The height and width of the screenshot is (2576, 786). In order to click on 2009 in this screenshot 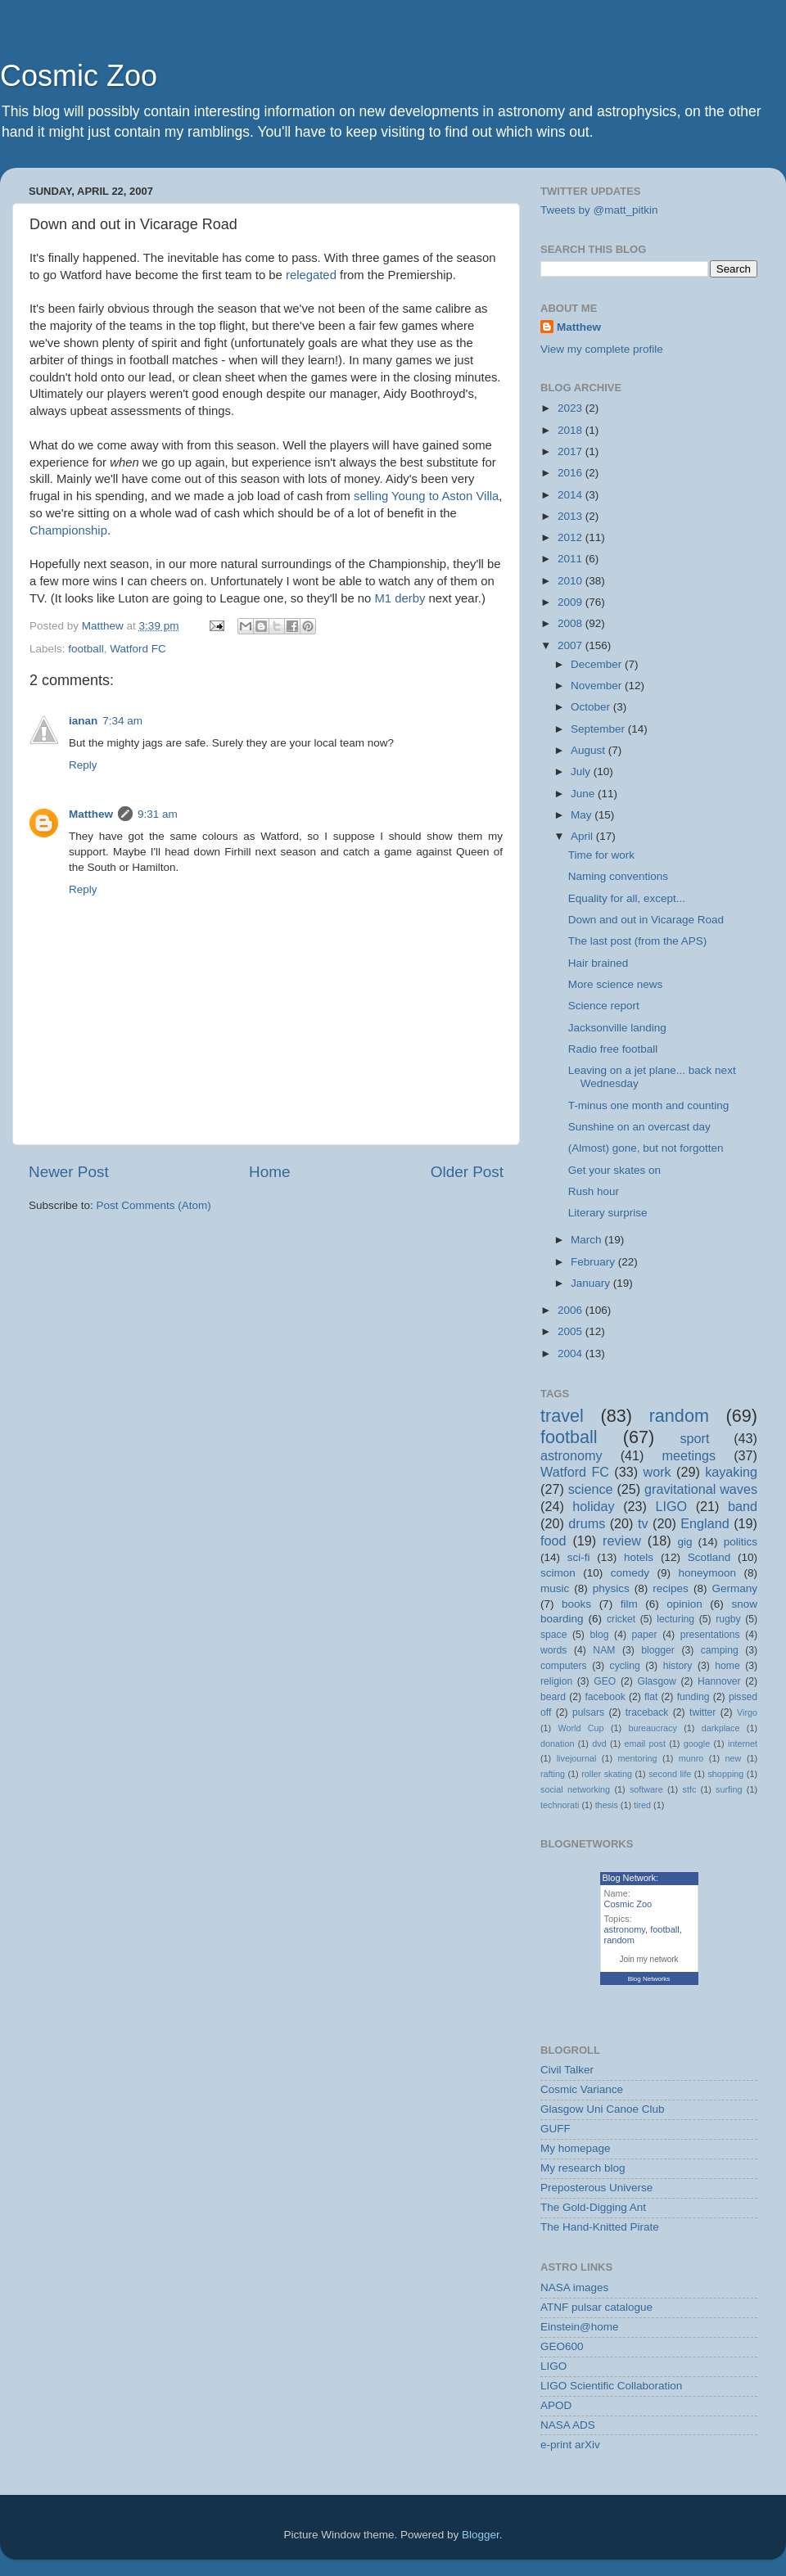, I will do `click(571, 602)`.